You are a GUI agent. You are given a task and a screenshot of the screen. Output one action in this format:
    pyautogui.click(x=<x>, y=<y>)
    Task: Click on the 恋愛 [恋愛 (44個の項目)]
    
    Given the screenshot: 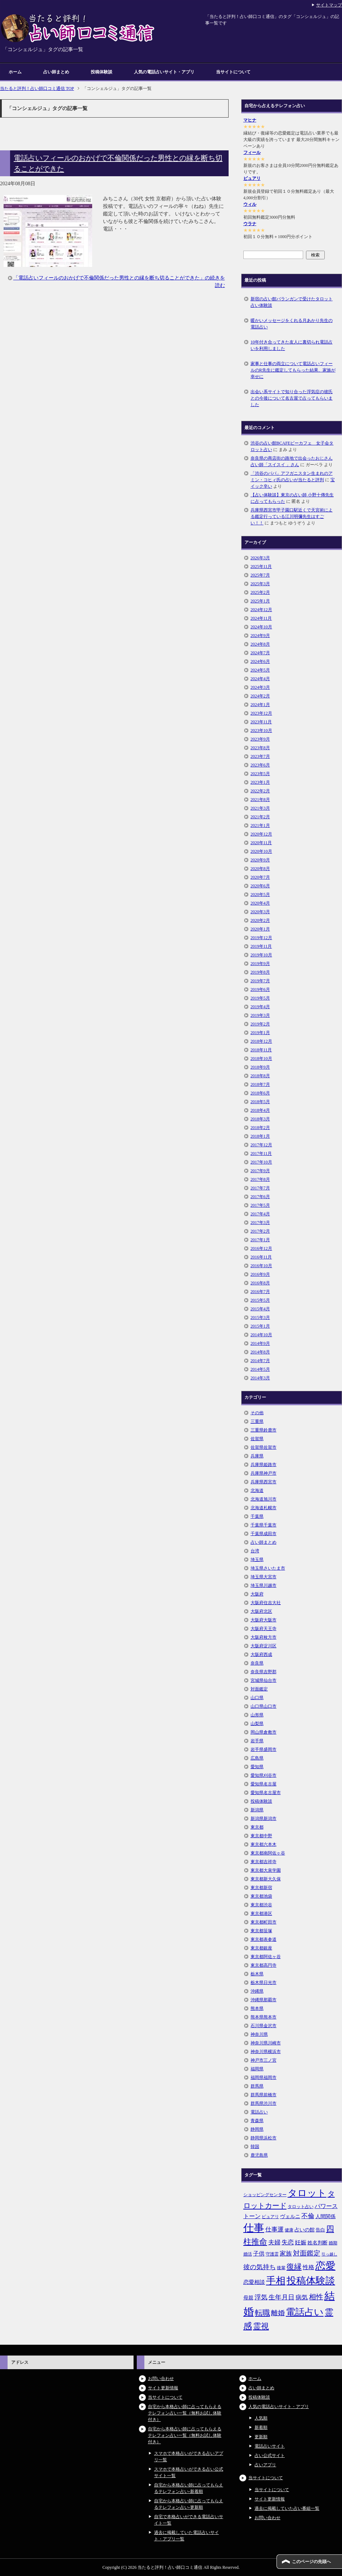 What is the action you would take?
    pyautogui.click(x=325, y=2265)
    